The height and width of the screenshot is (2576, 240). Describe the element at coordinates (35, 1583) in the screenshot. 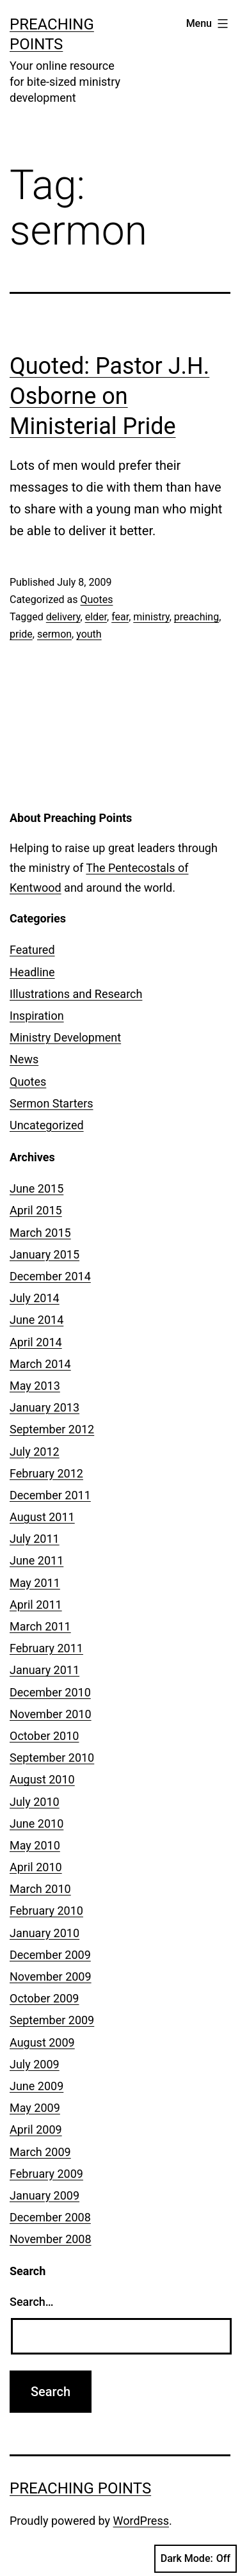

I see `May 2011` at that location.